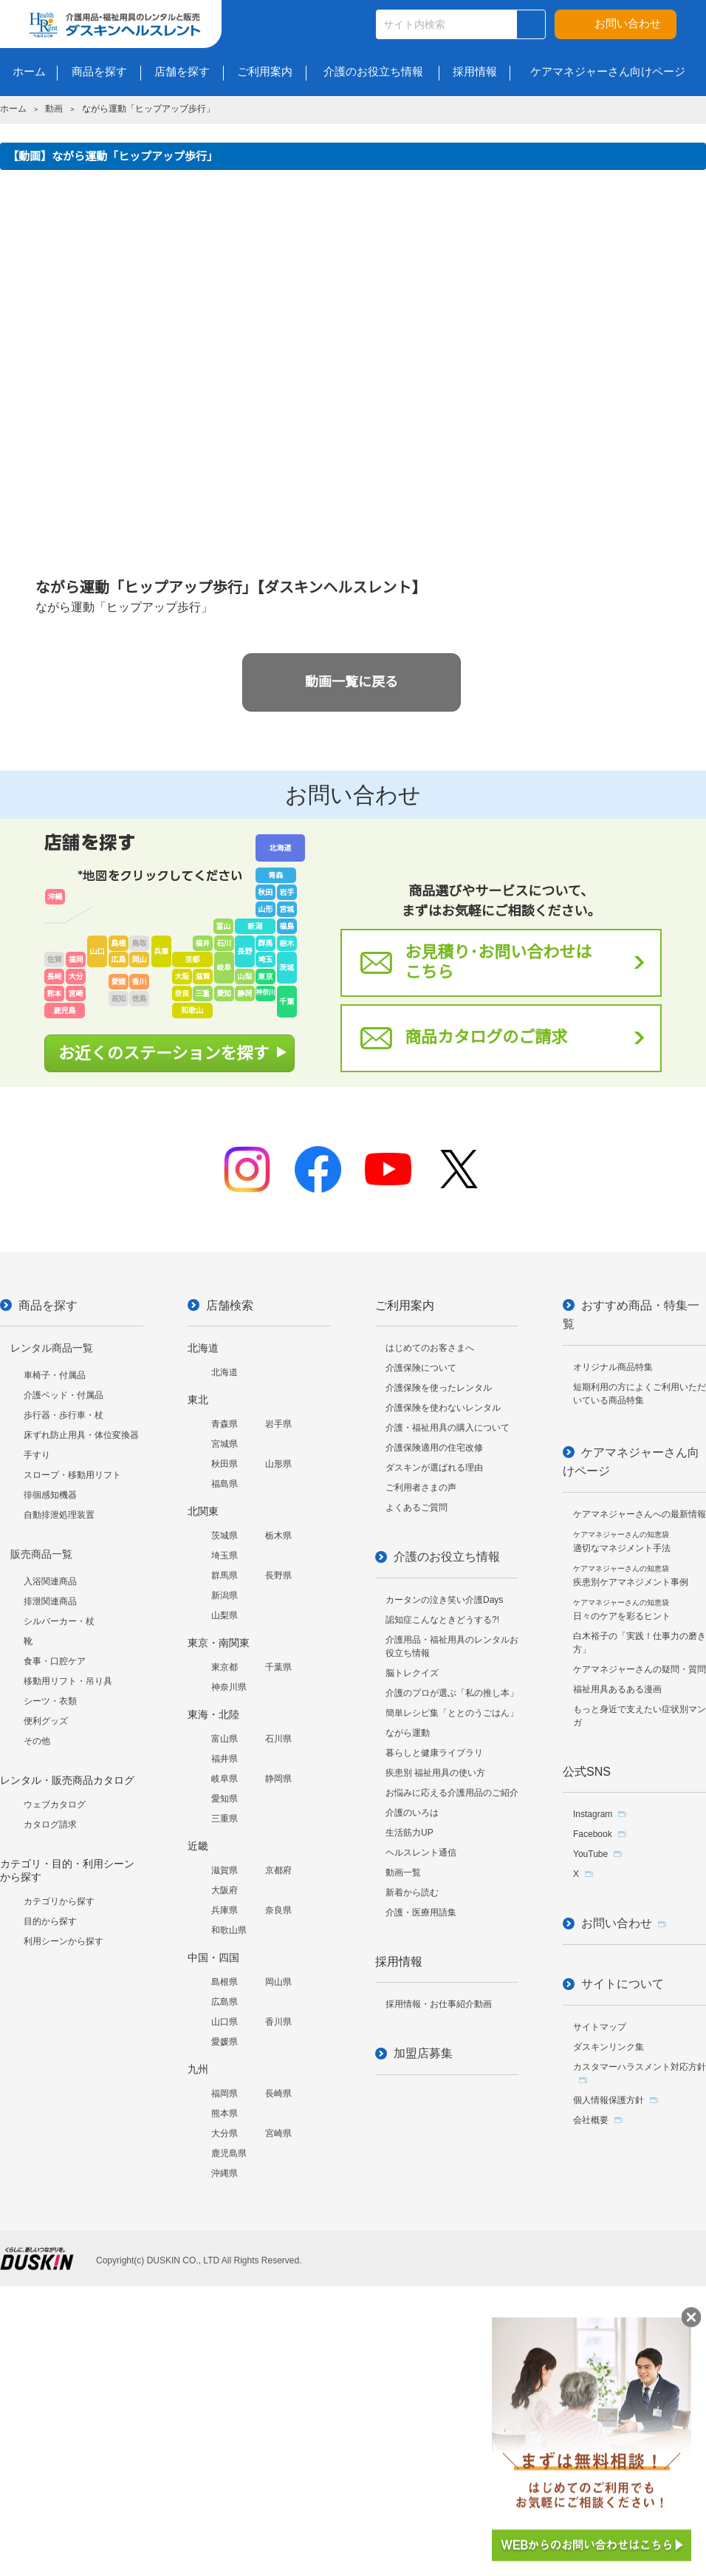  I want to click on 福岡県, so click(224, 2093).